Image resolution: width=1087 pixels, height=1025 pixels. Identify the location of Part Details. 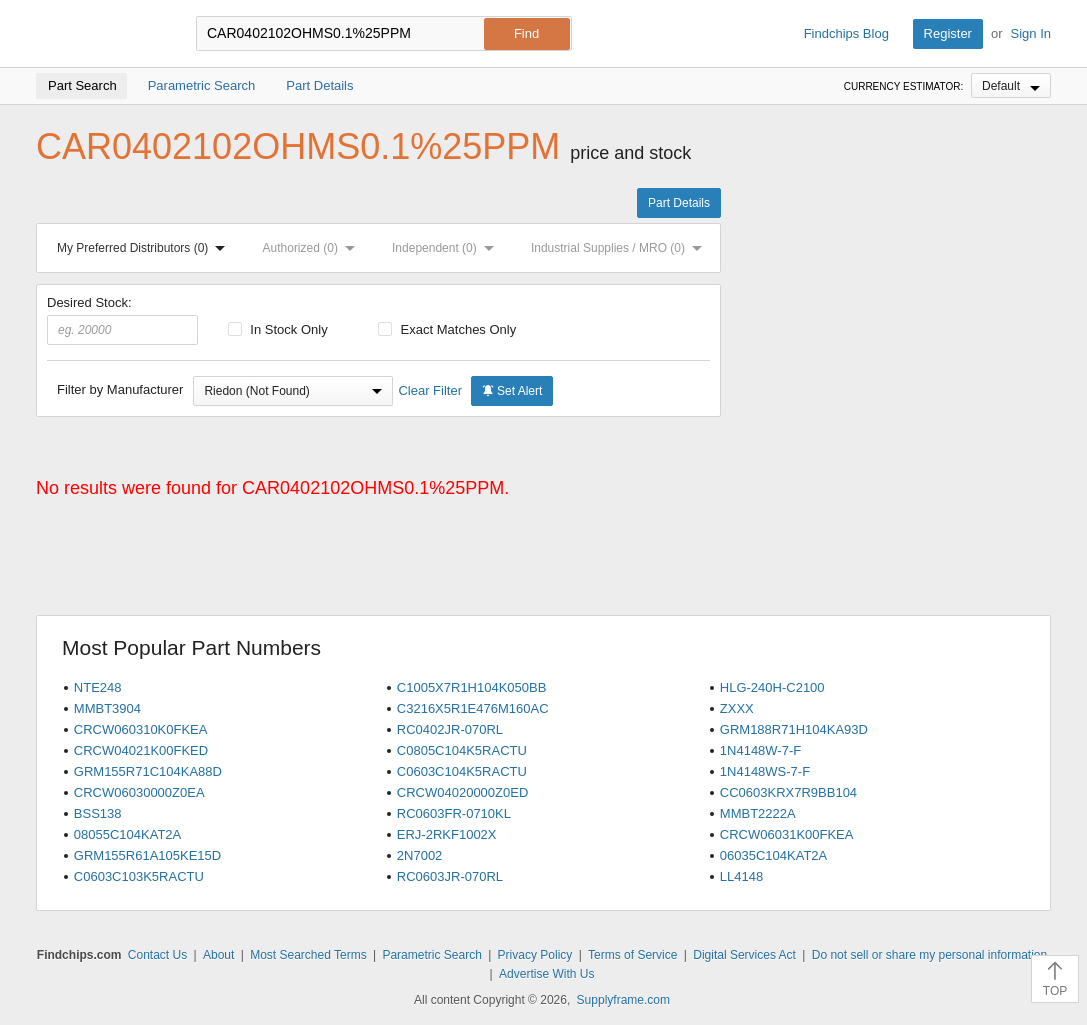
(679, 203).